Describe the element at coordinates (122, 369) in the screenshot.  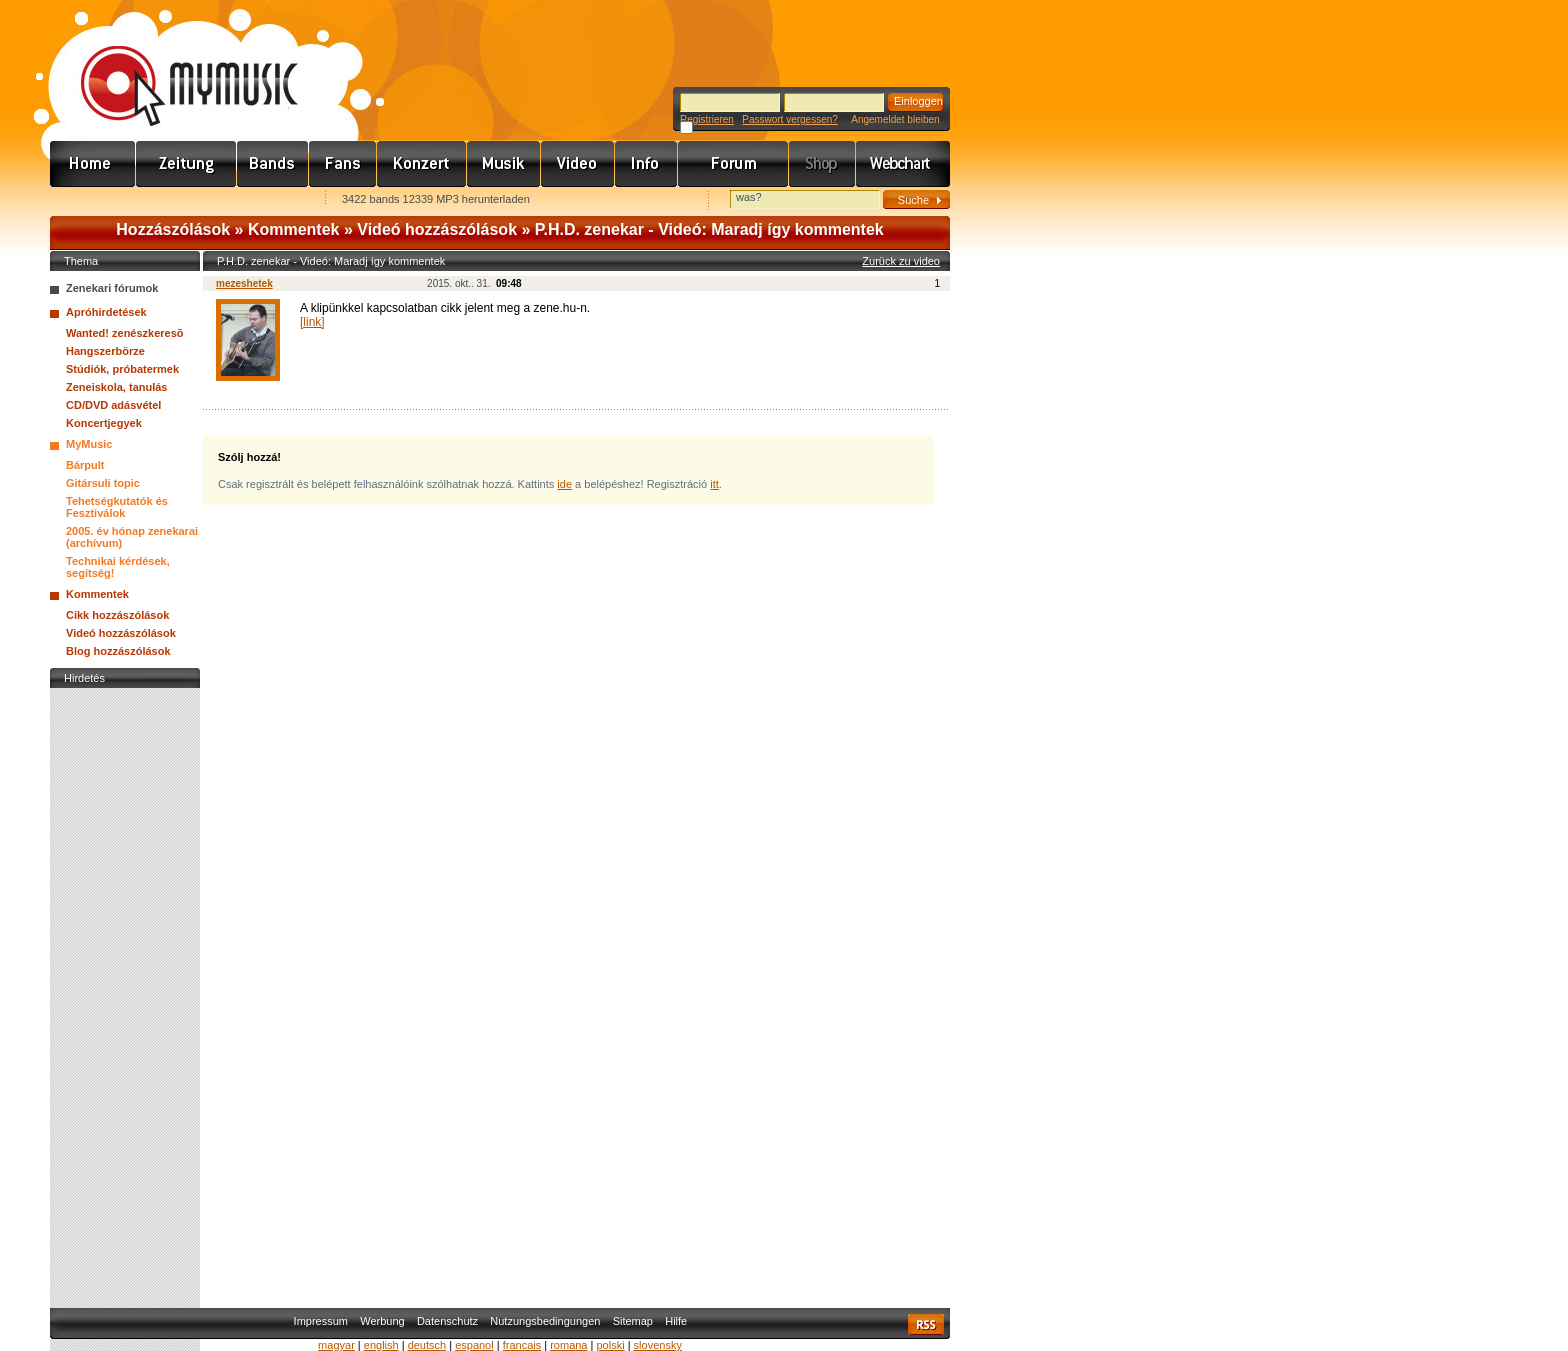
I see `Stúdiók, próbatermek` at that location.